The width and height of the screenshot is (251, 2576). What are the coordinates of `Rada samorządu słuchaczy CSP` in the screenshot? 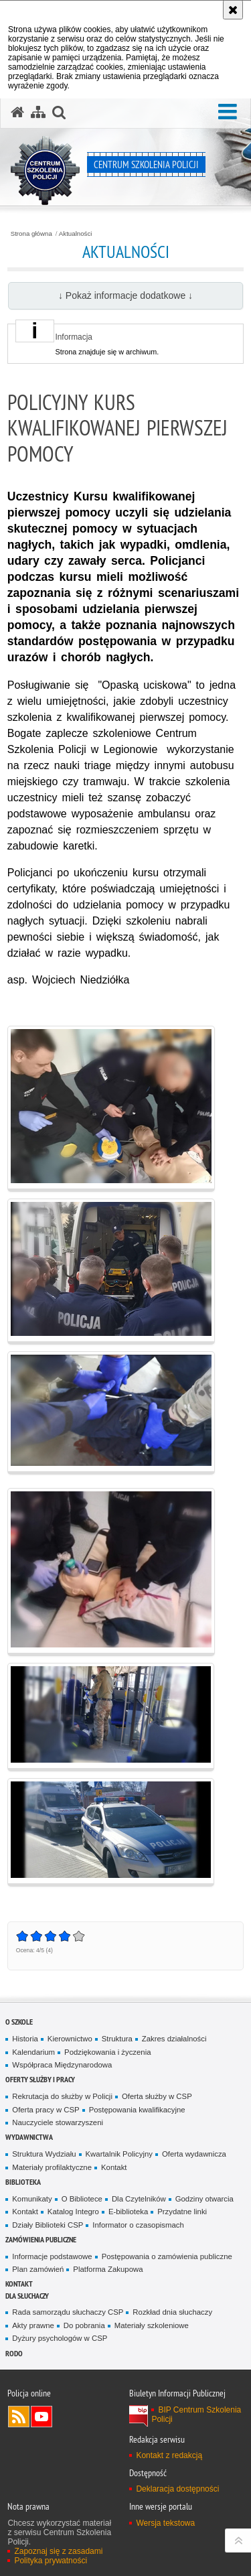 It's located at (67, 2312).